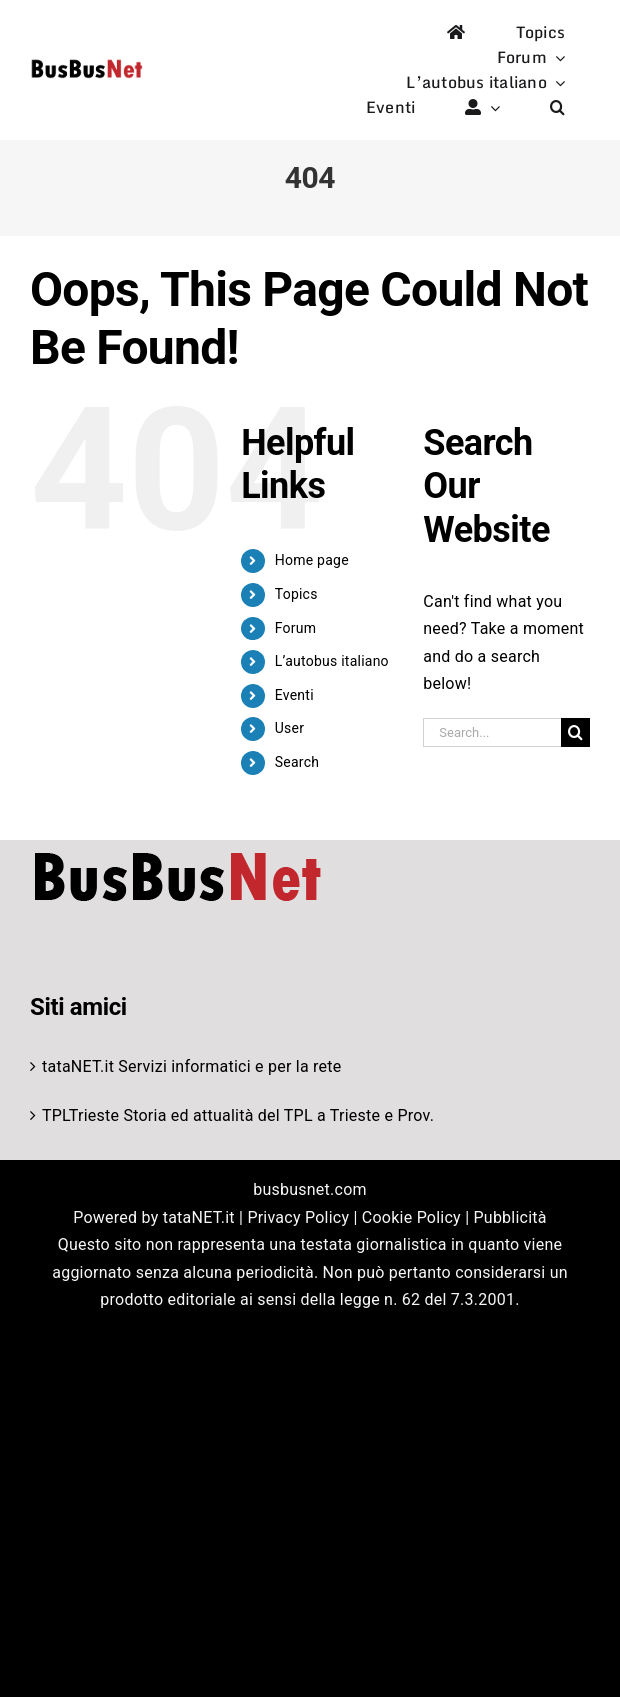 This screenshot has width=620, height=1697. I want to click on [Search], so click(575, 732).